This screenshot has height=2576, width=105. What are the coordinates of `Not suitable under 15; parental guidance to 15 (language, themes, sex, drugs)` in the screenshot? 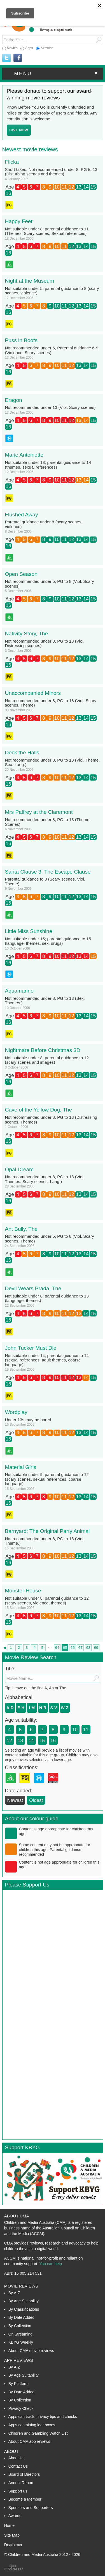 It's located at (48, 941).